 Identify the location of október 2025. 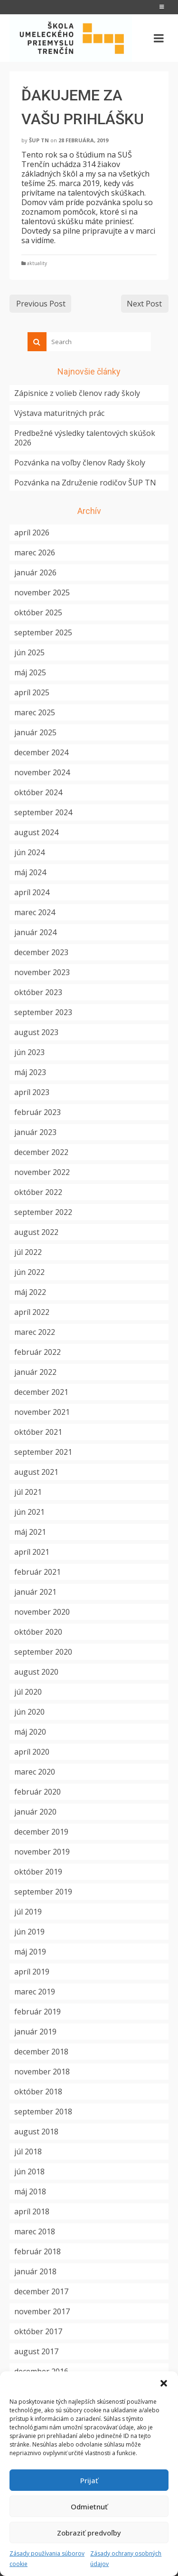
(38, 612).